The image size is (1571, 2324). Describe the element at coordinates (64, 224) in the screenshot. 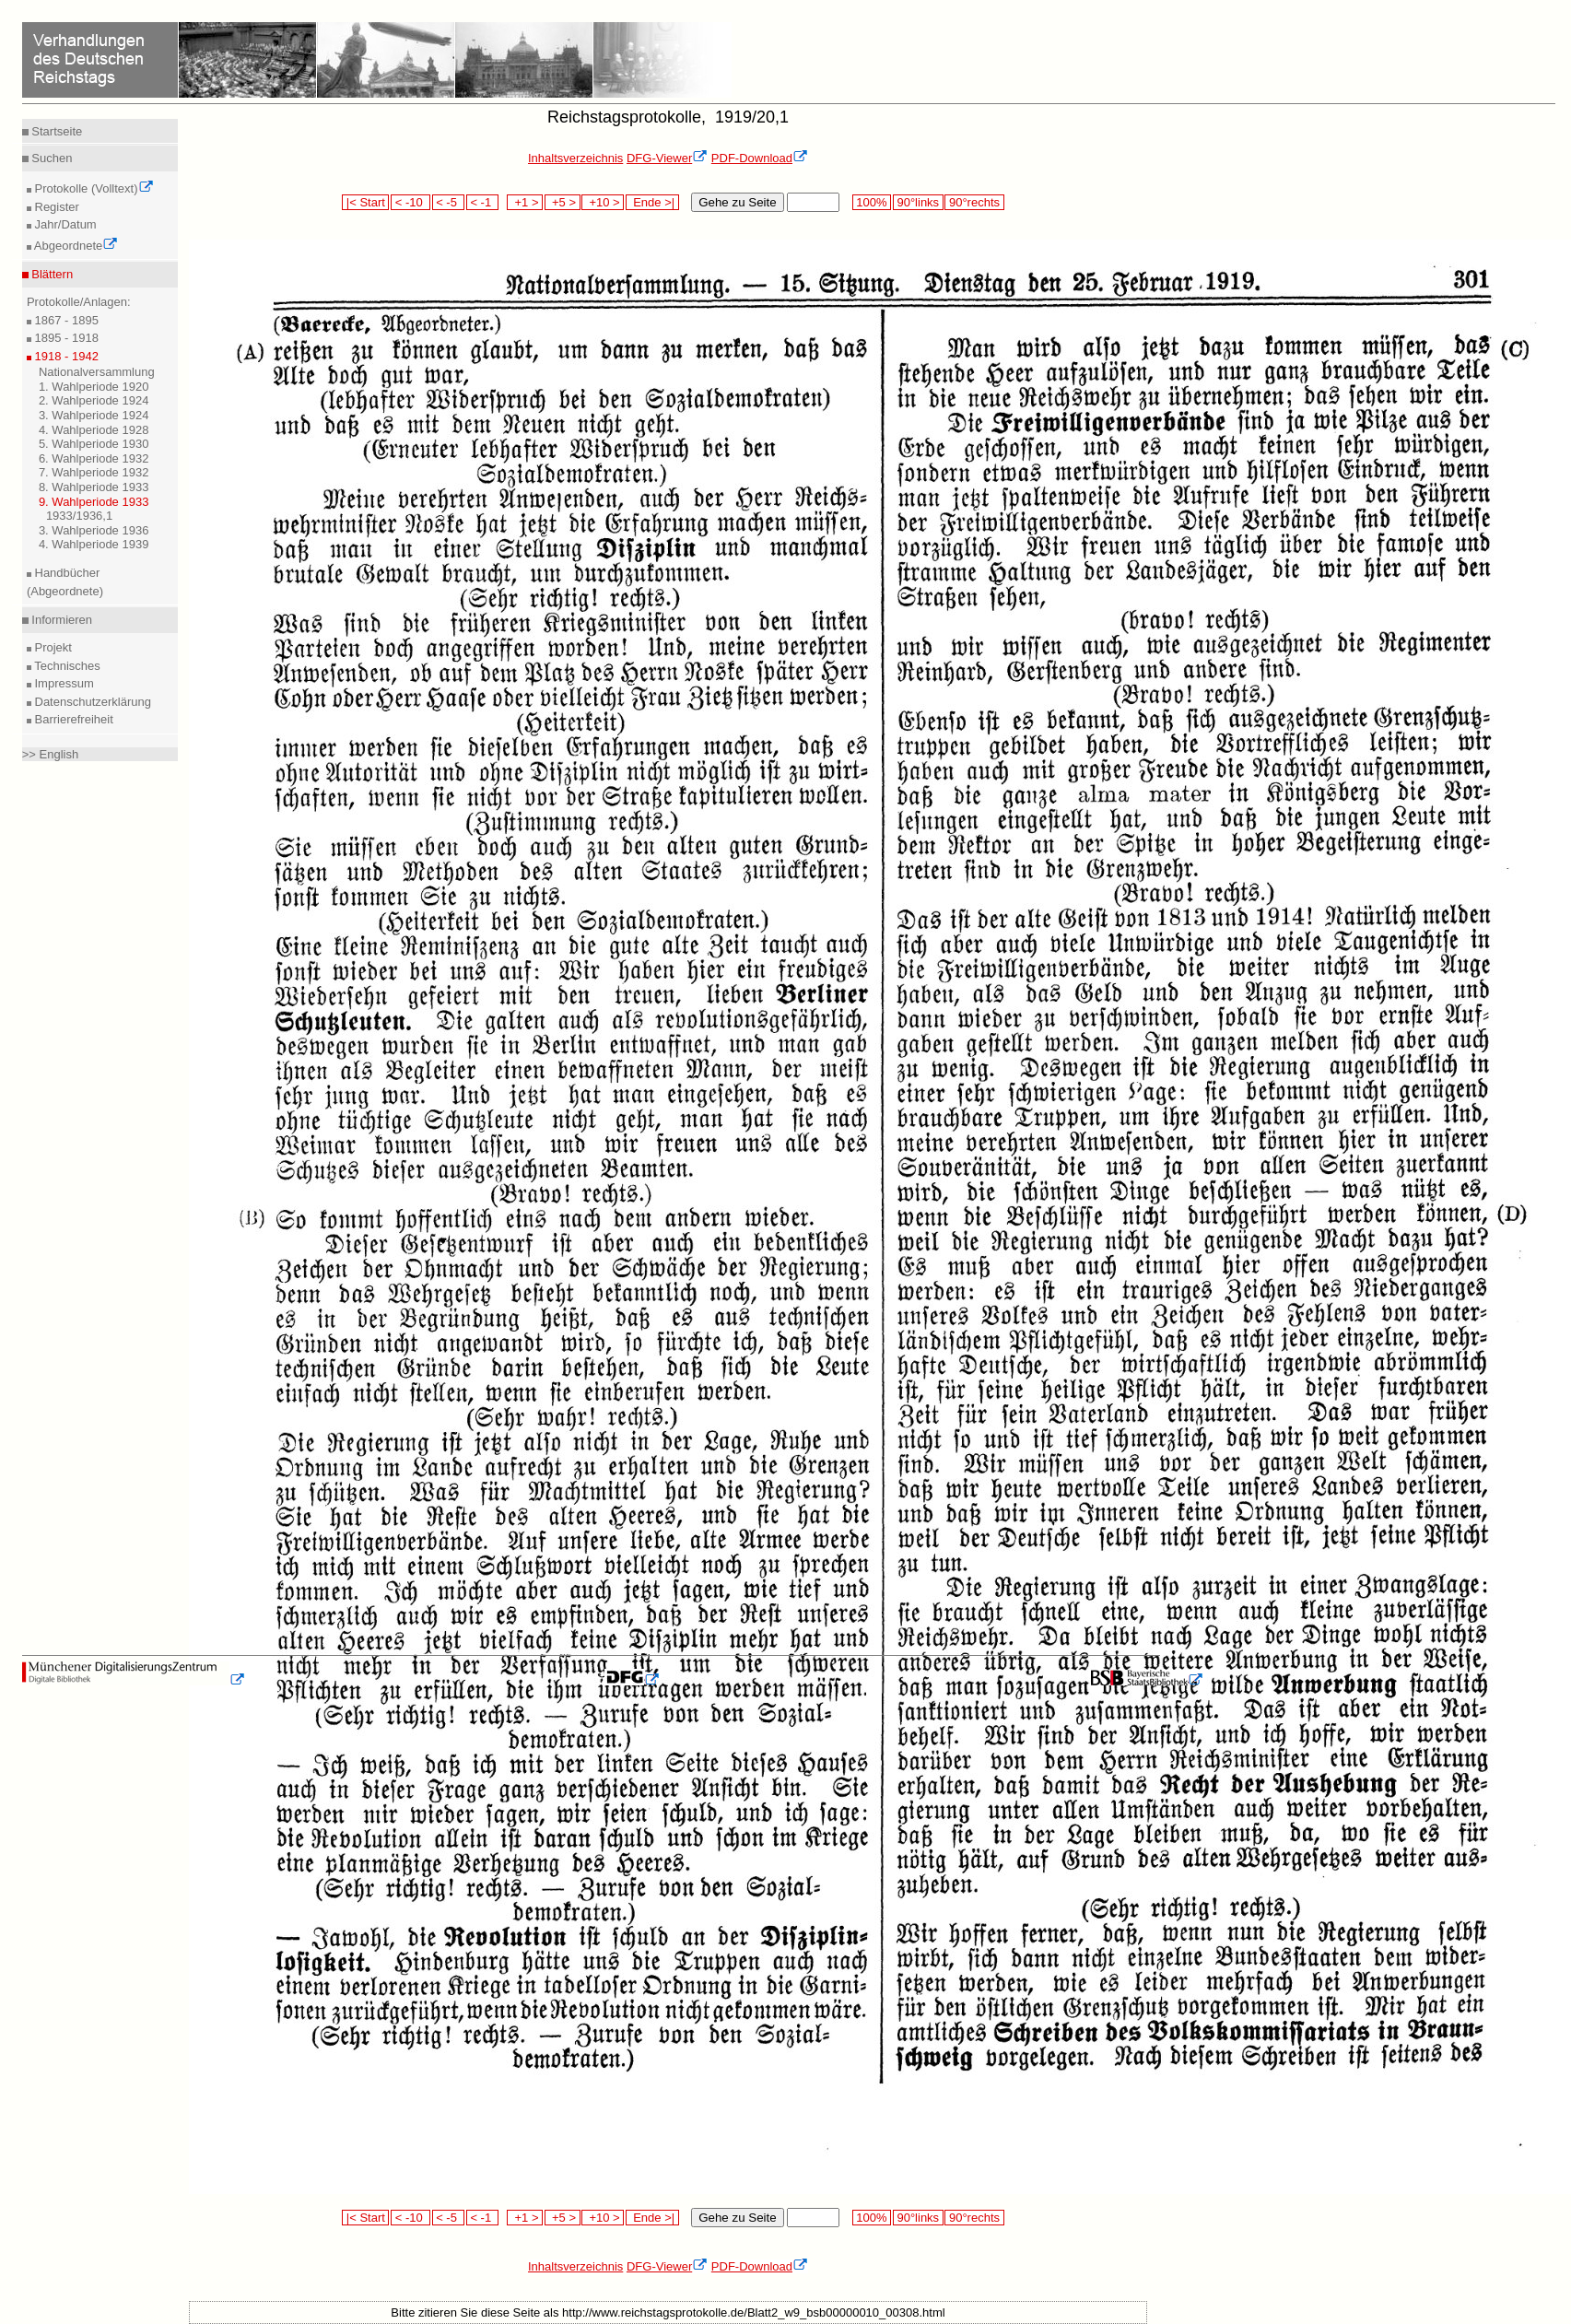

I see `Jahr/Datum` at that location.